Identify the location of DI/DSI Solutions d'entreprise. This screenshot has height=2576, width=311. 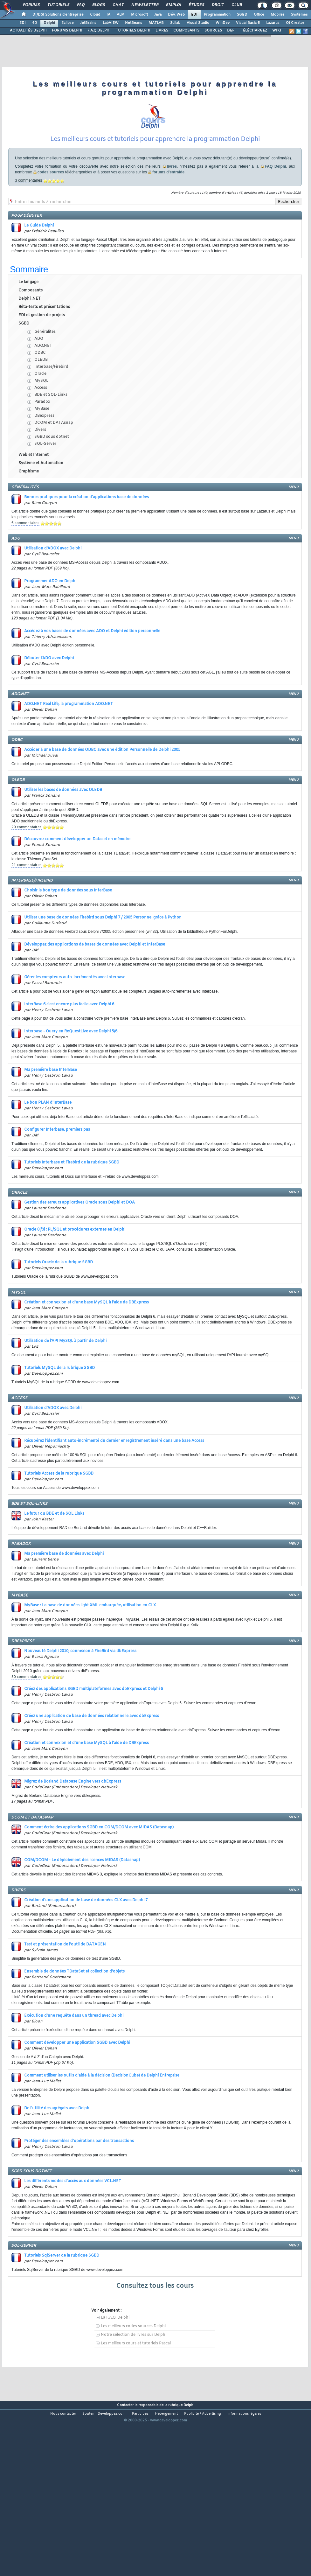
(58, 14).